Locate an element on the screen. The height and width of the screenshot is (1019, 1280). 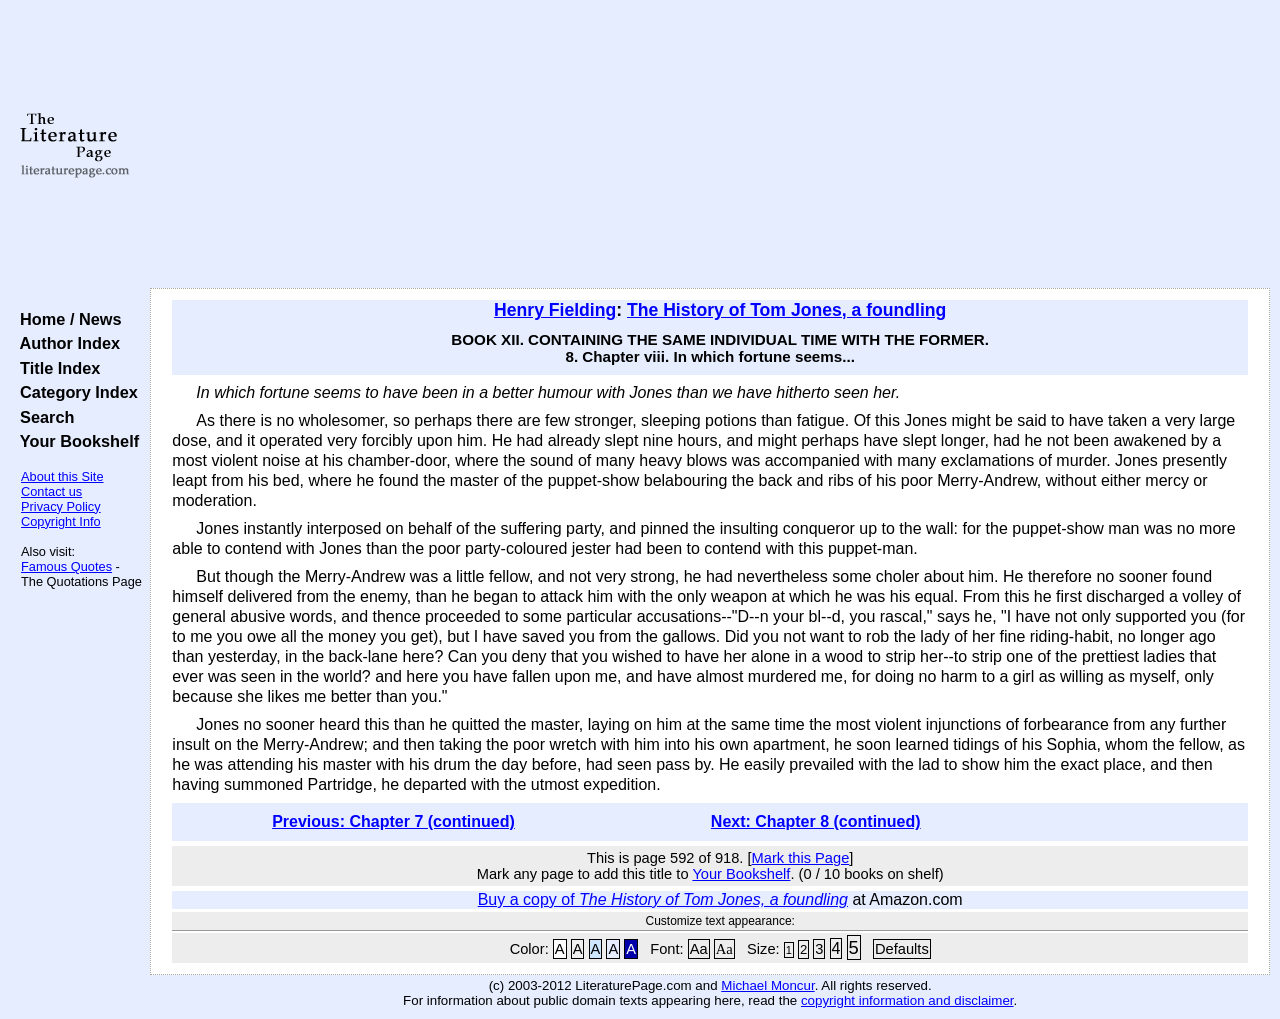
Previous: Chapter 7 (continued) is located at coordinates (393, 821).